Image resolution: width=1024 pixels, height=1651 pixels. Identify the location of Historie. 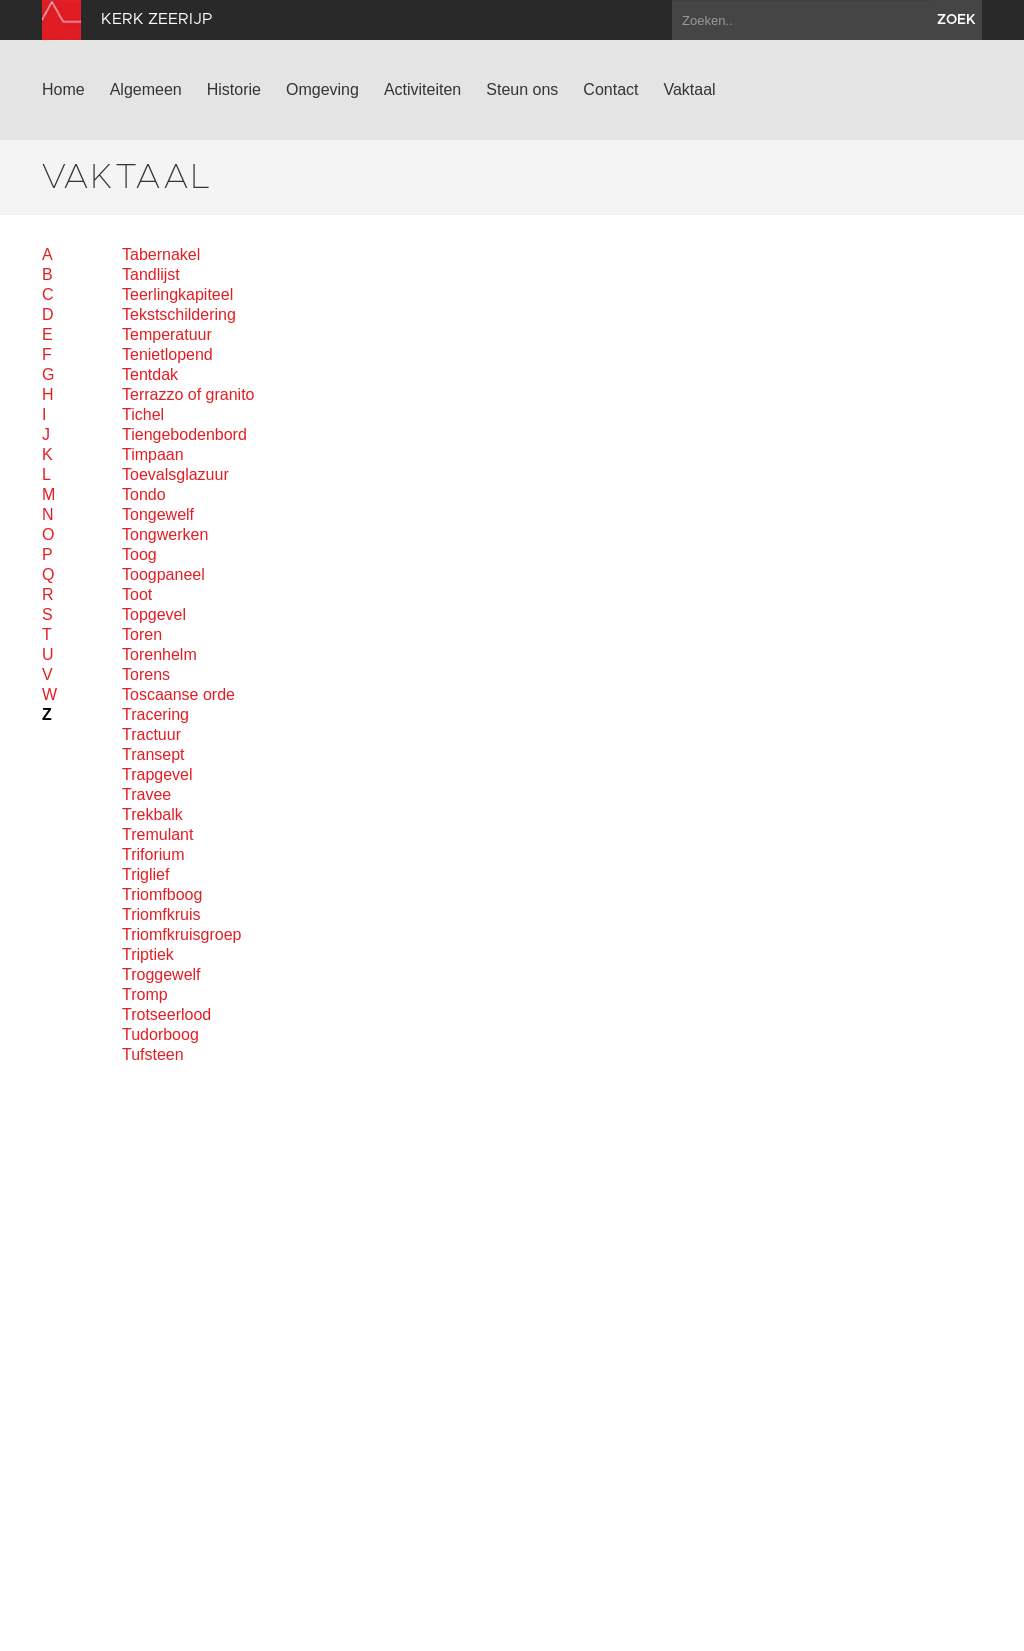
(234, 89).